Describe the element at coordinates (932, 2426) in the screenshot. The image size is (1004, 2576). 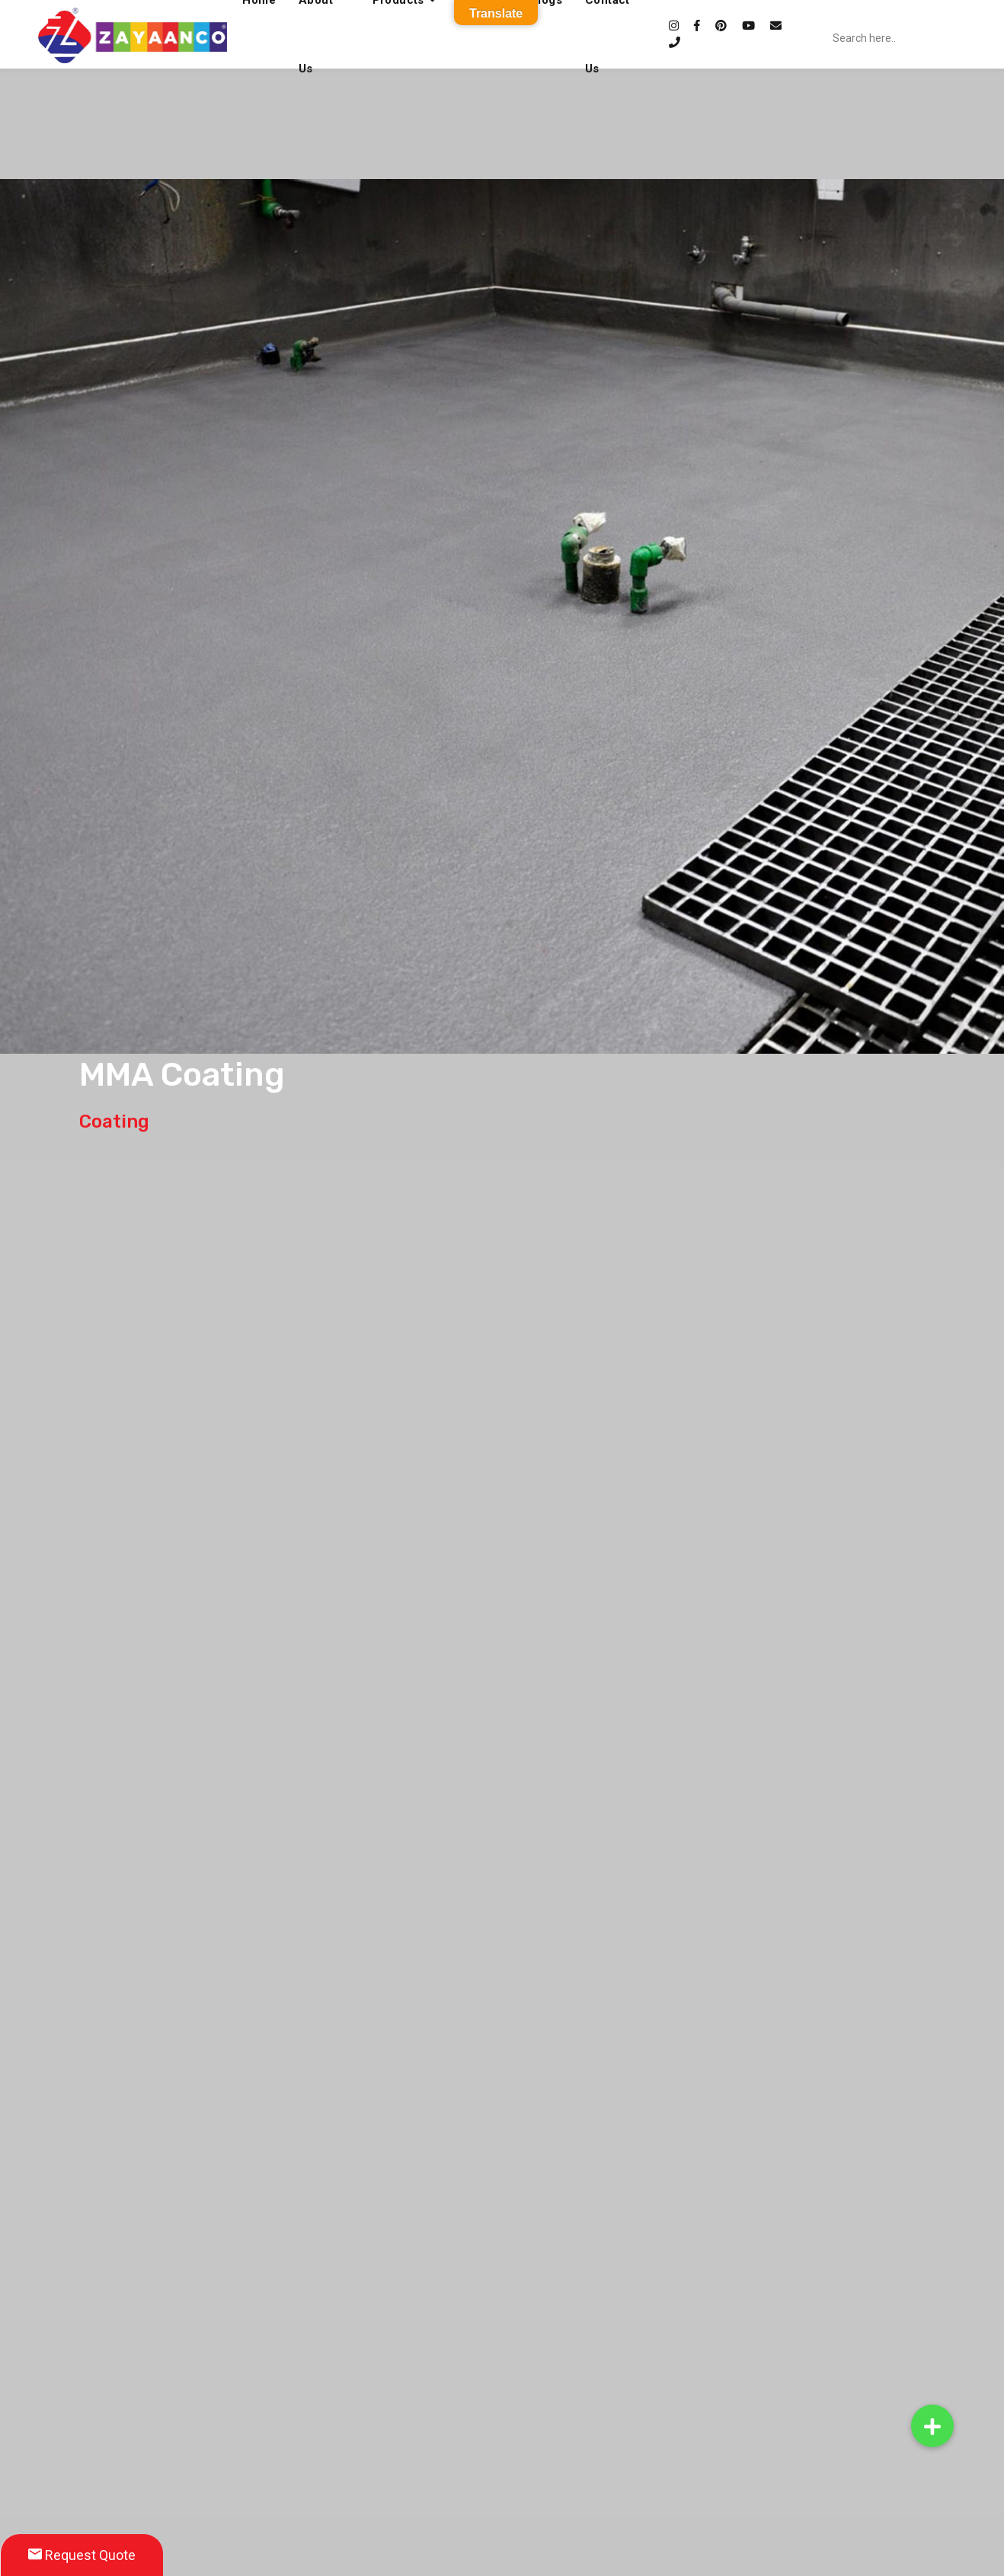
I see `[button]` at that location.